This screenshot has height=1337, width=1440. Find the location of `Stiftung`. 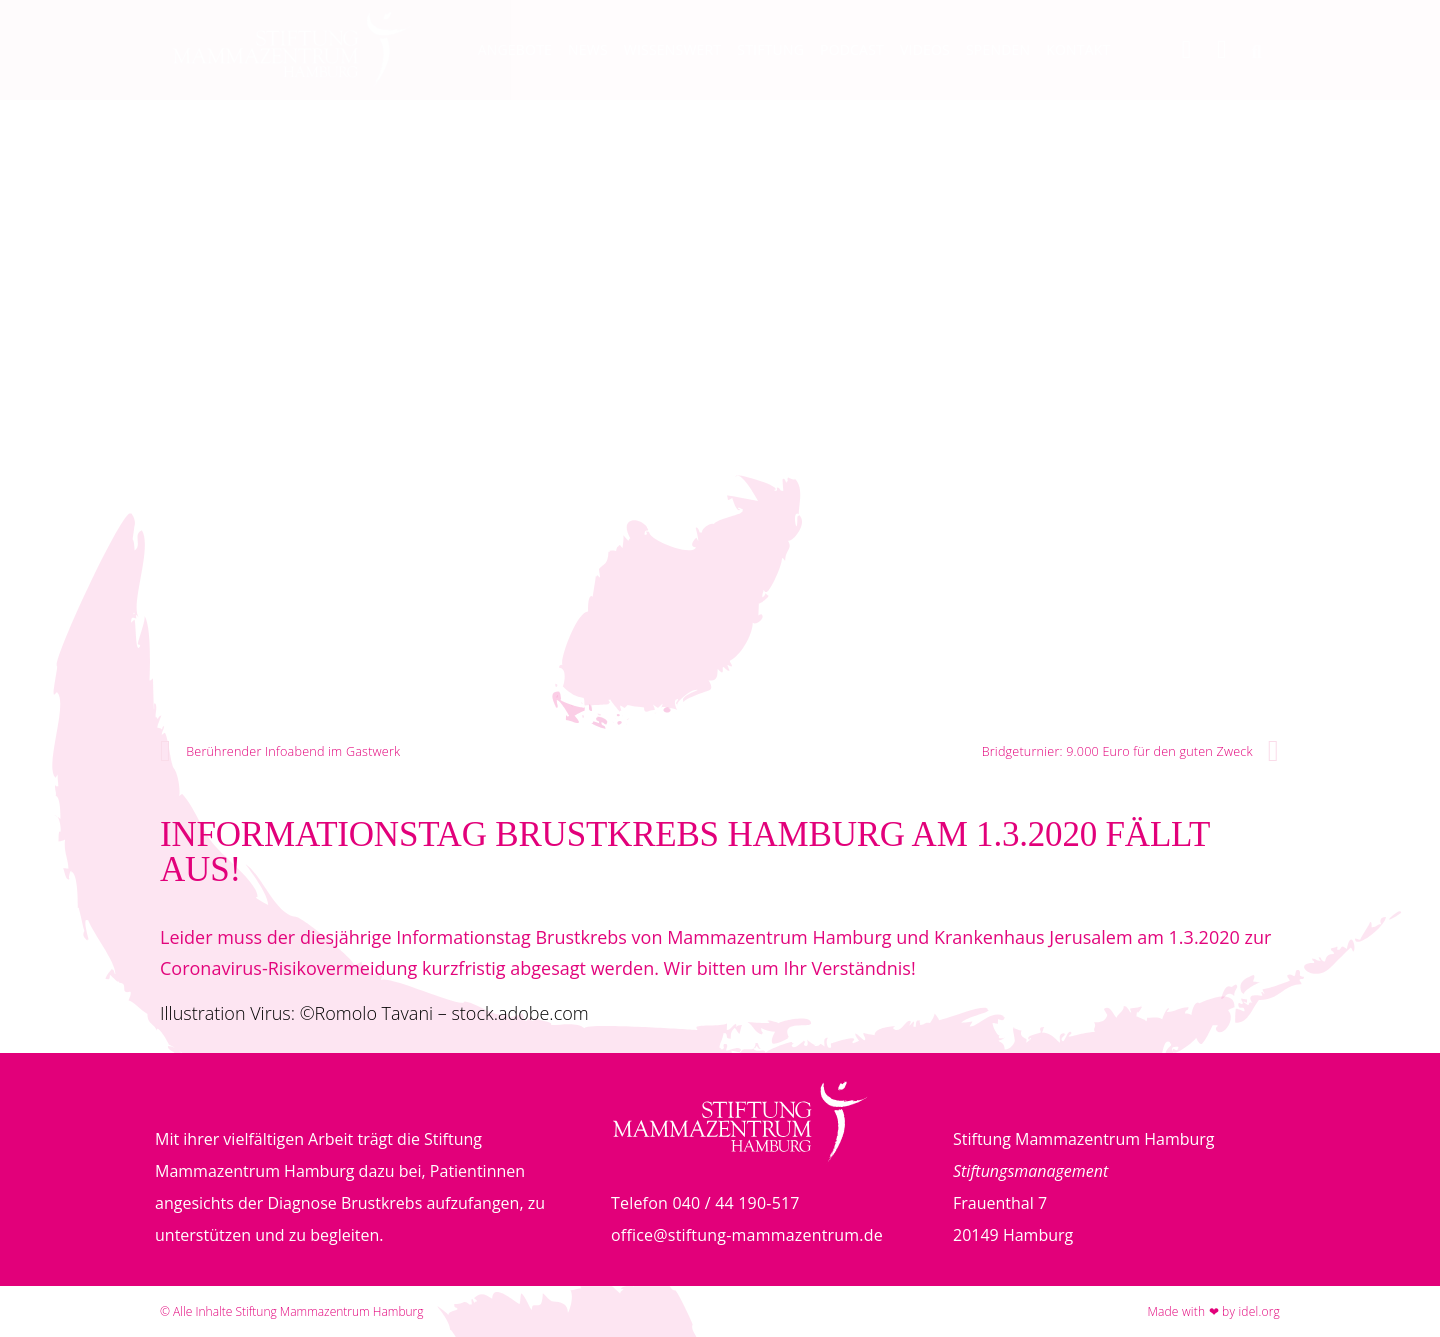

Stiftung is located at coordinates (770, 49).